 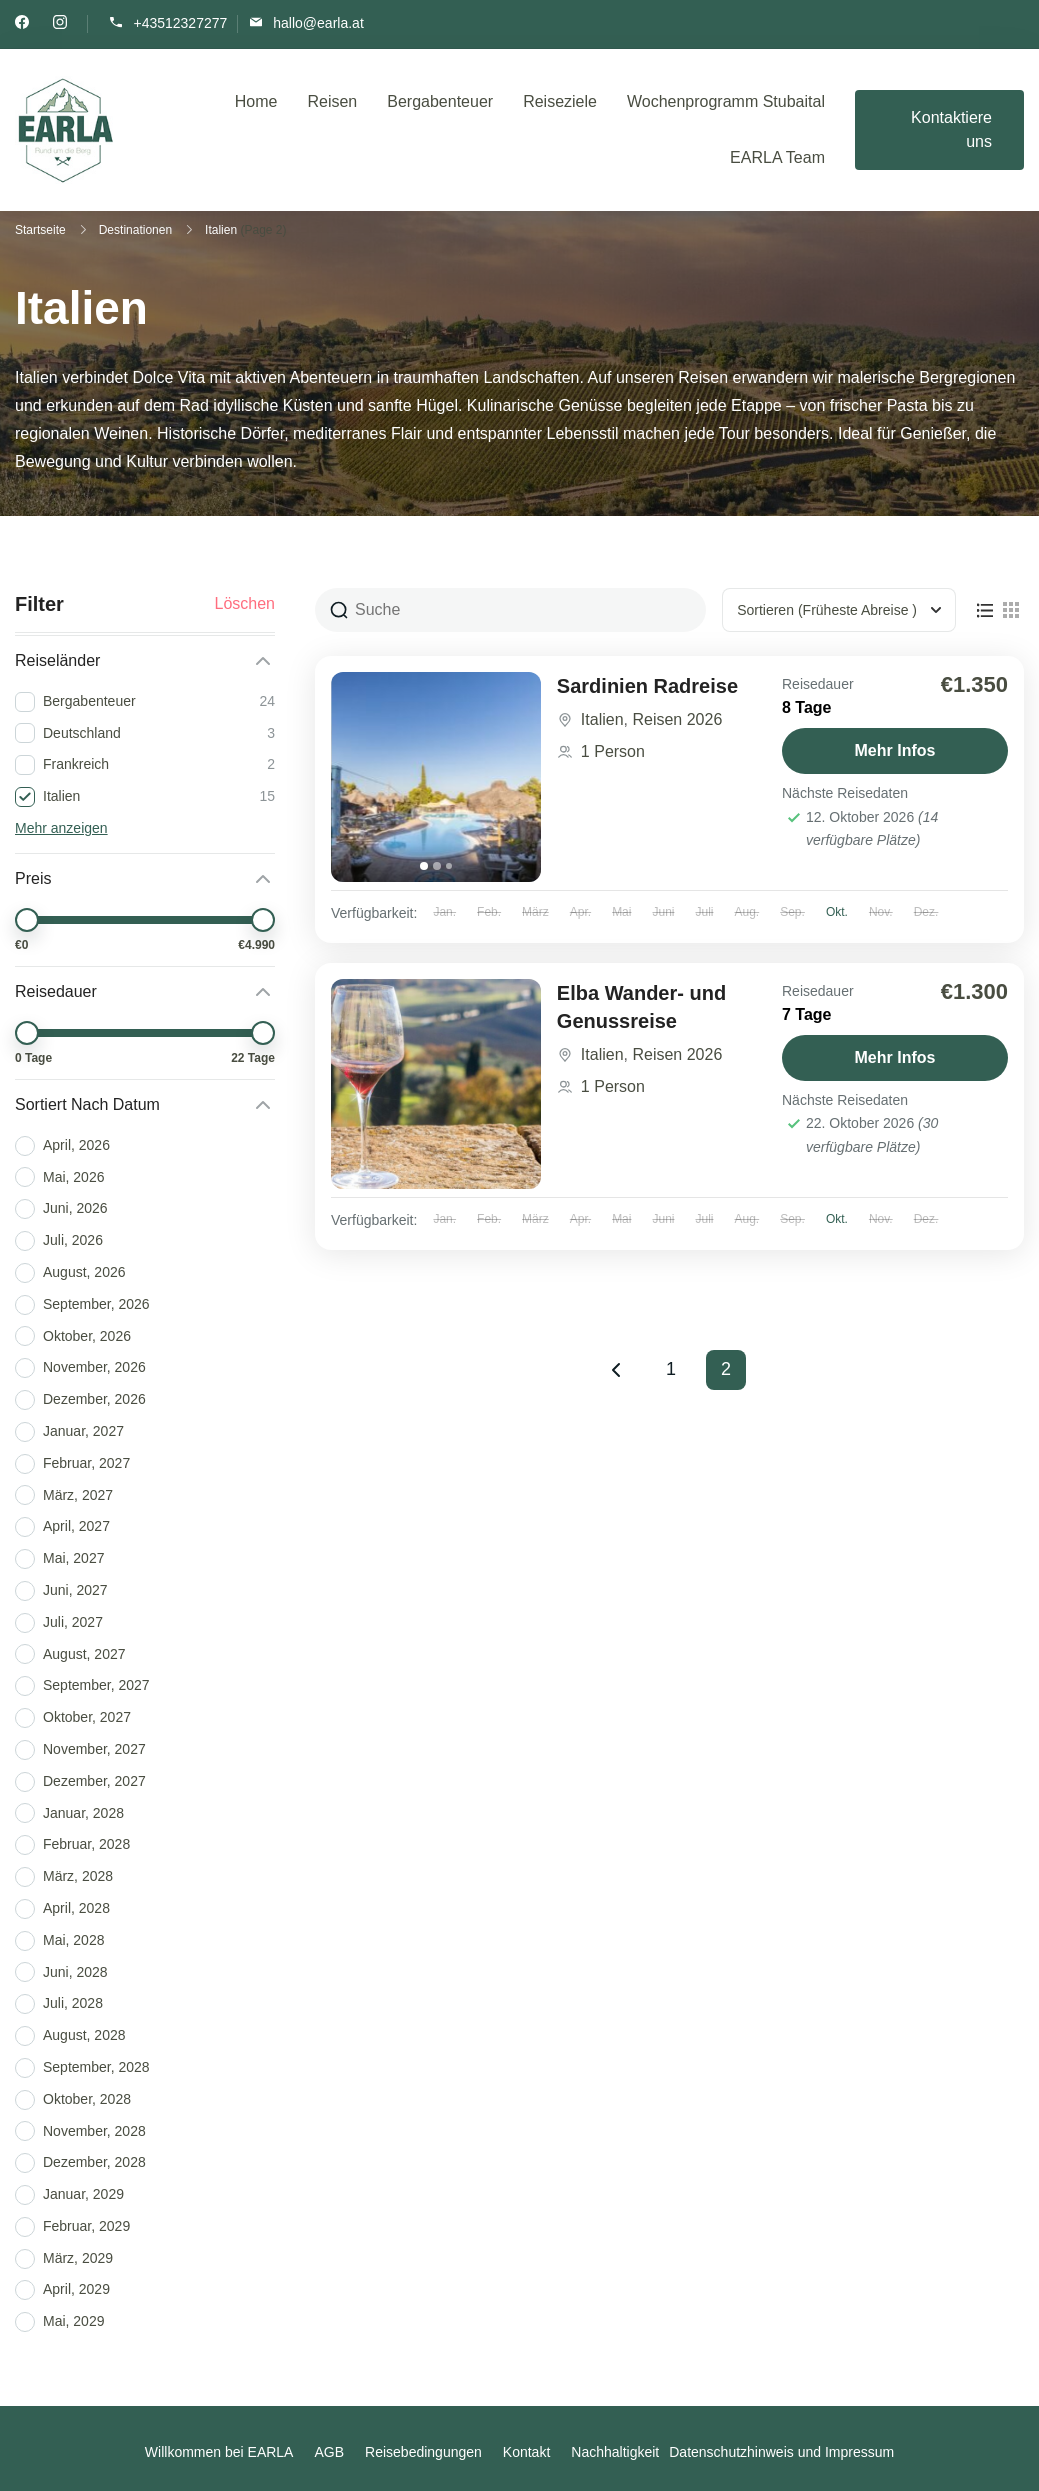 I want to click on Kontaktiere uns, so click(x=951, y=129).